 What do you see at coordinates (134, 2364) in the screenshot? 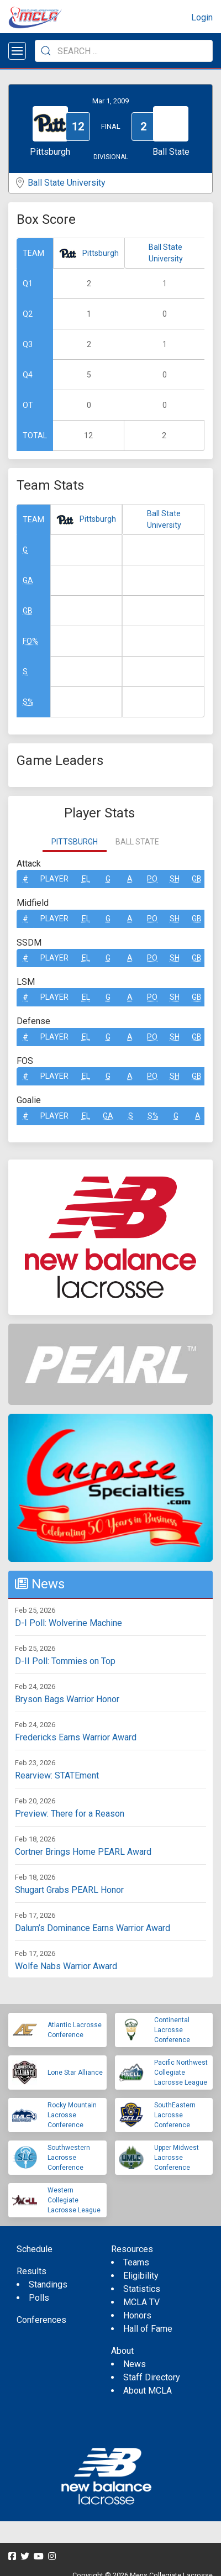
I see `News [menuitem]` at bounding box center [134, 2364].